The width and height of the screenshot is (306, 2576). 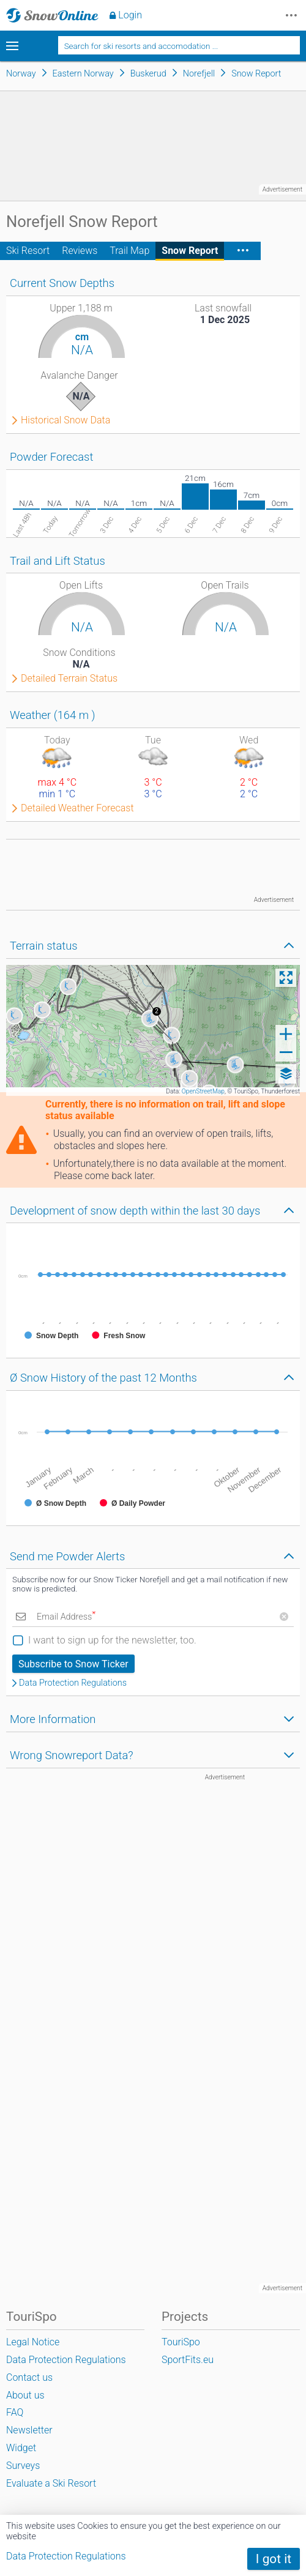 I want to click on Newsletter, so click(x=29, y=2430).